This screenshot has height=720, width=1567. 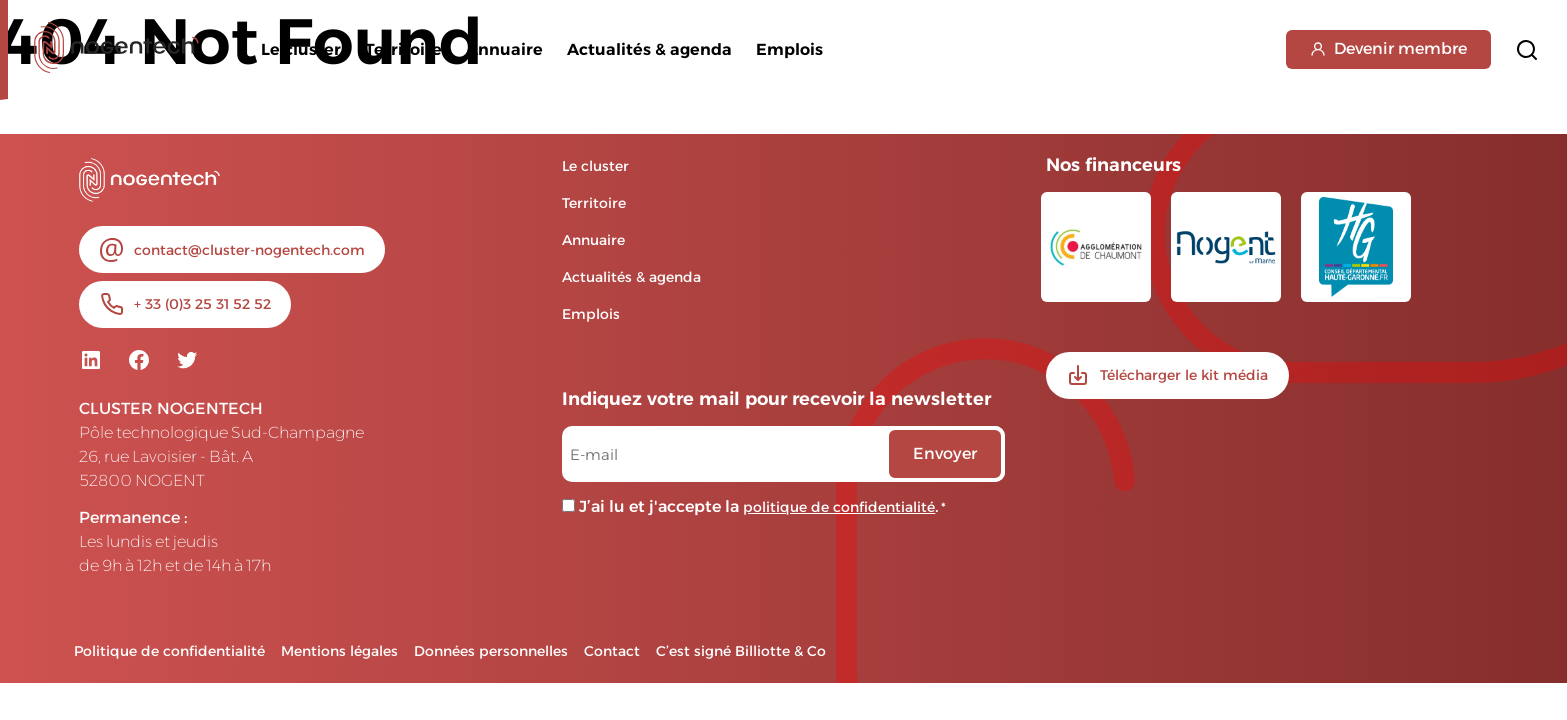 What do you see at coordinates (491, 651) in the screenshot?
I see `Données personnelles` at bounding box center [491, 651].